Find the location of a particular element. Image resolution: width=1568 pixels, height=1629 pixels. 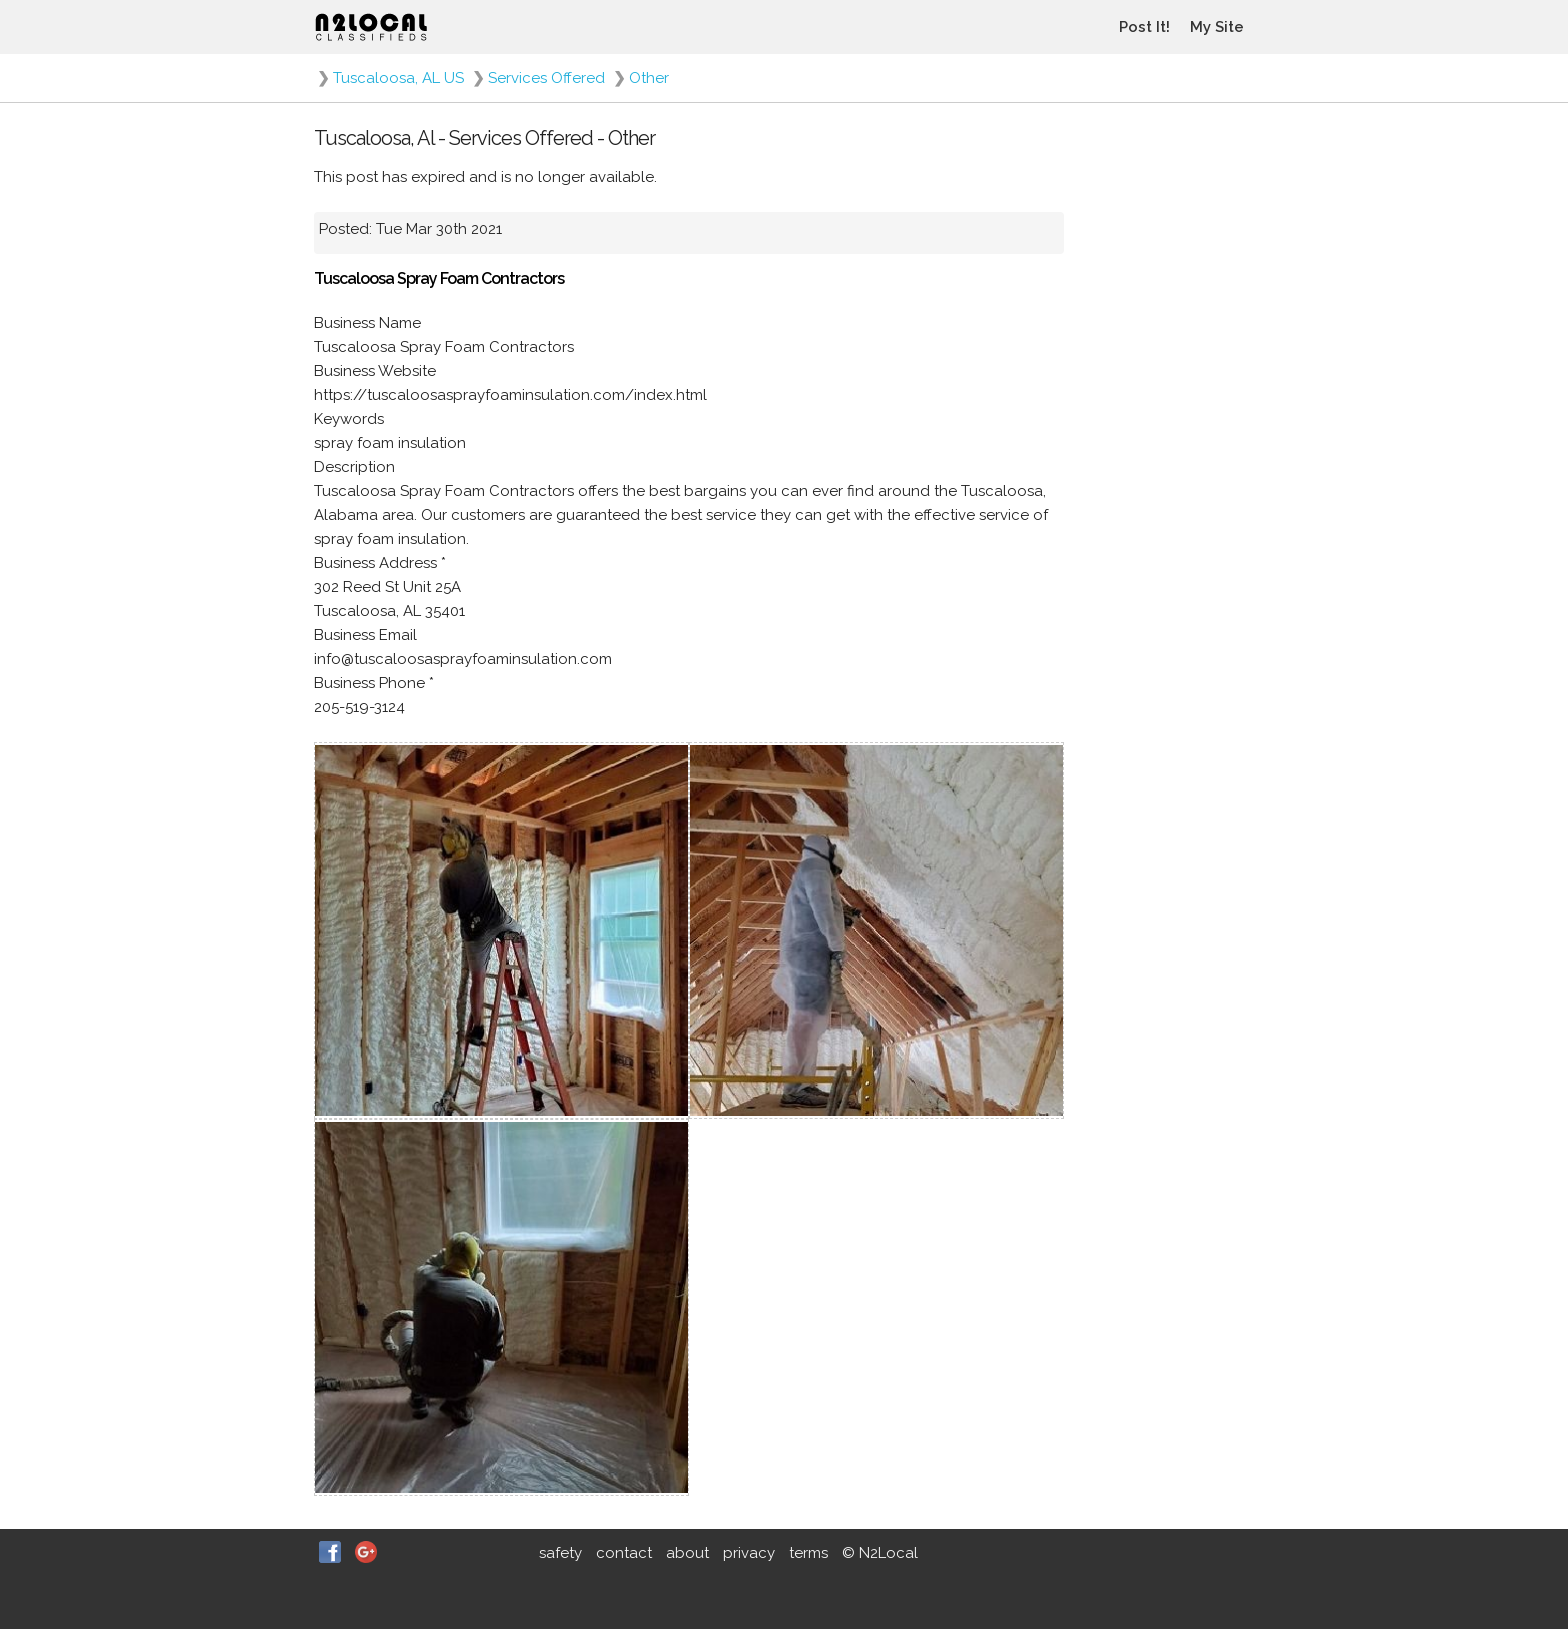

safety is located at coordinates (560, 1553).